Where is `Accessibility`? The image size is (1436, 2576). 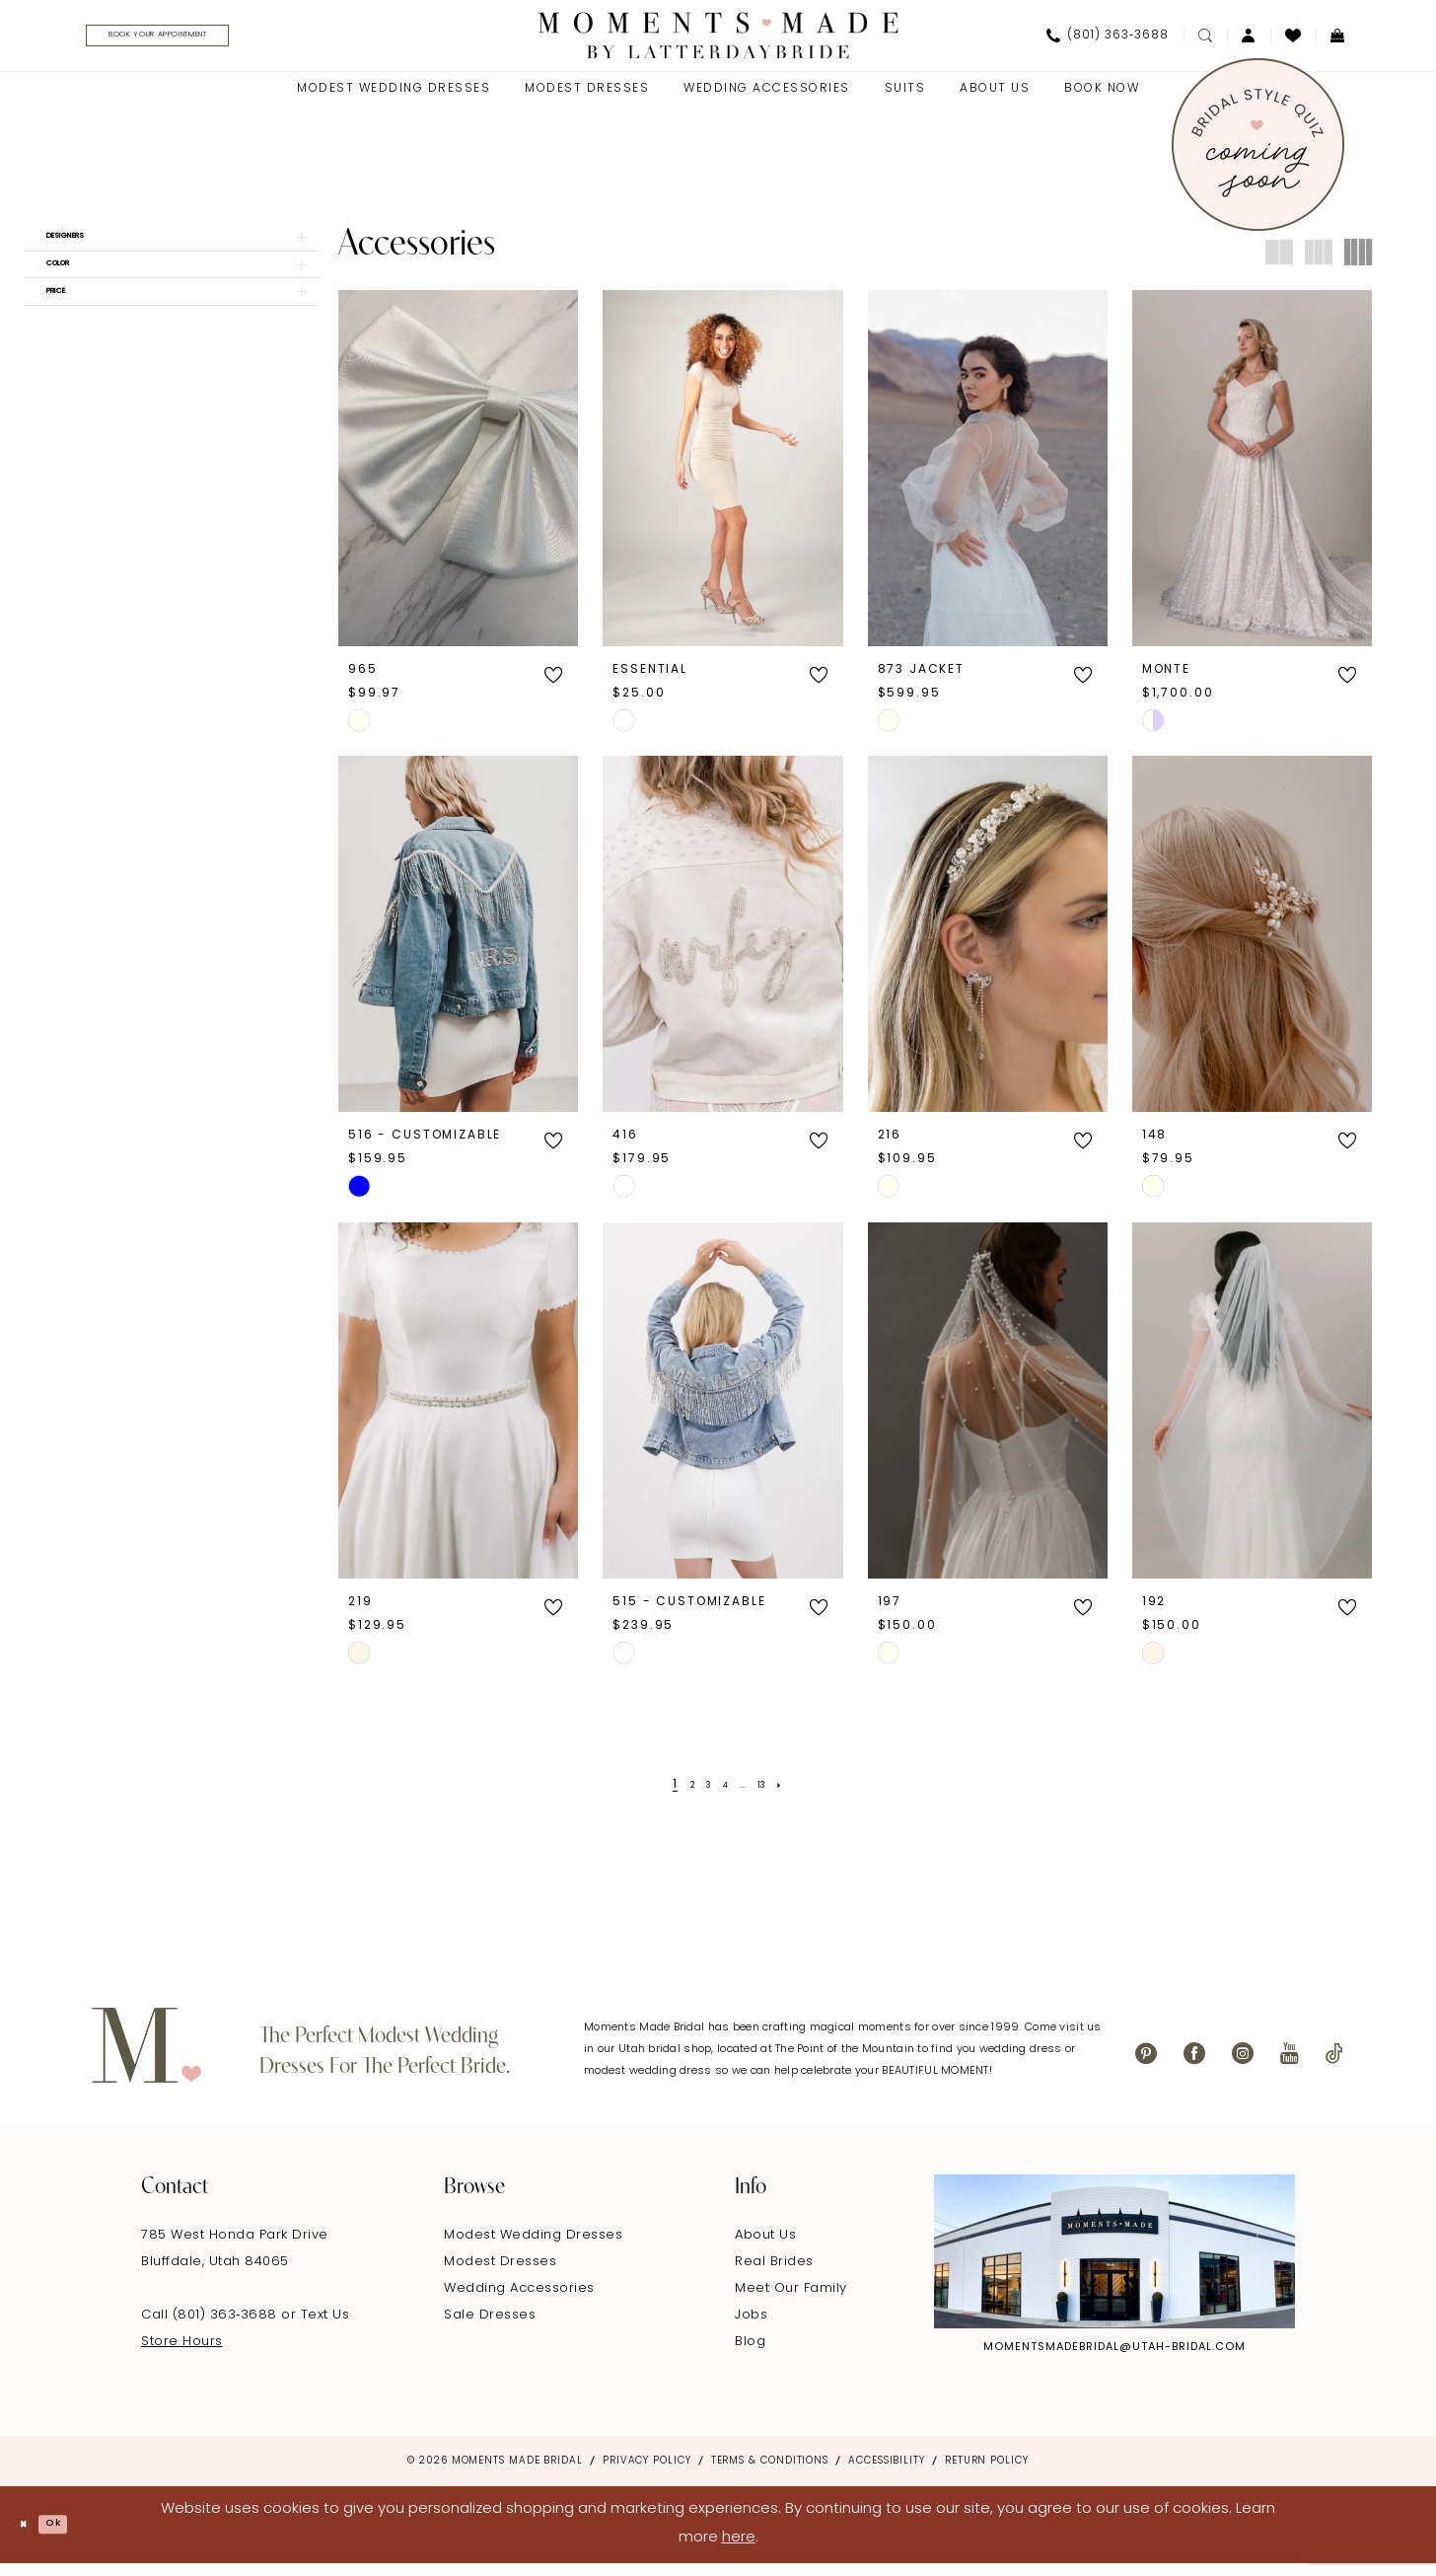 Accessibility is located at coordinates (886, 2472).